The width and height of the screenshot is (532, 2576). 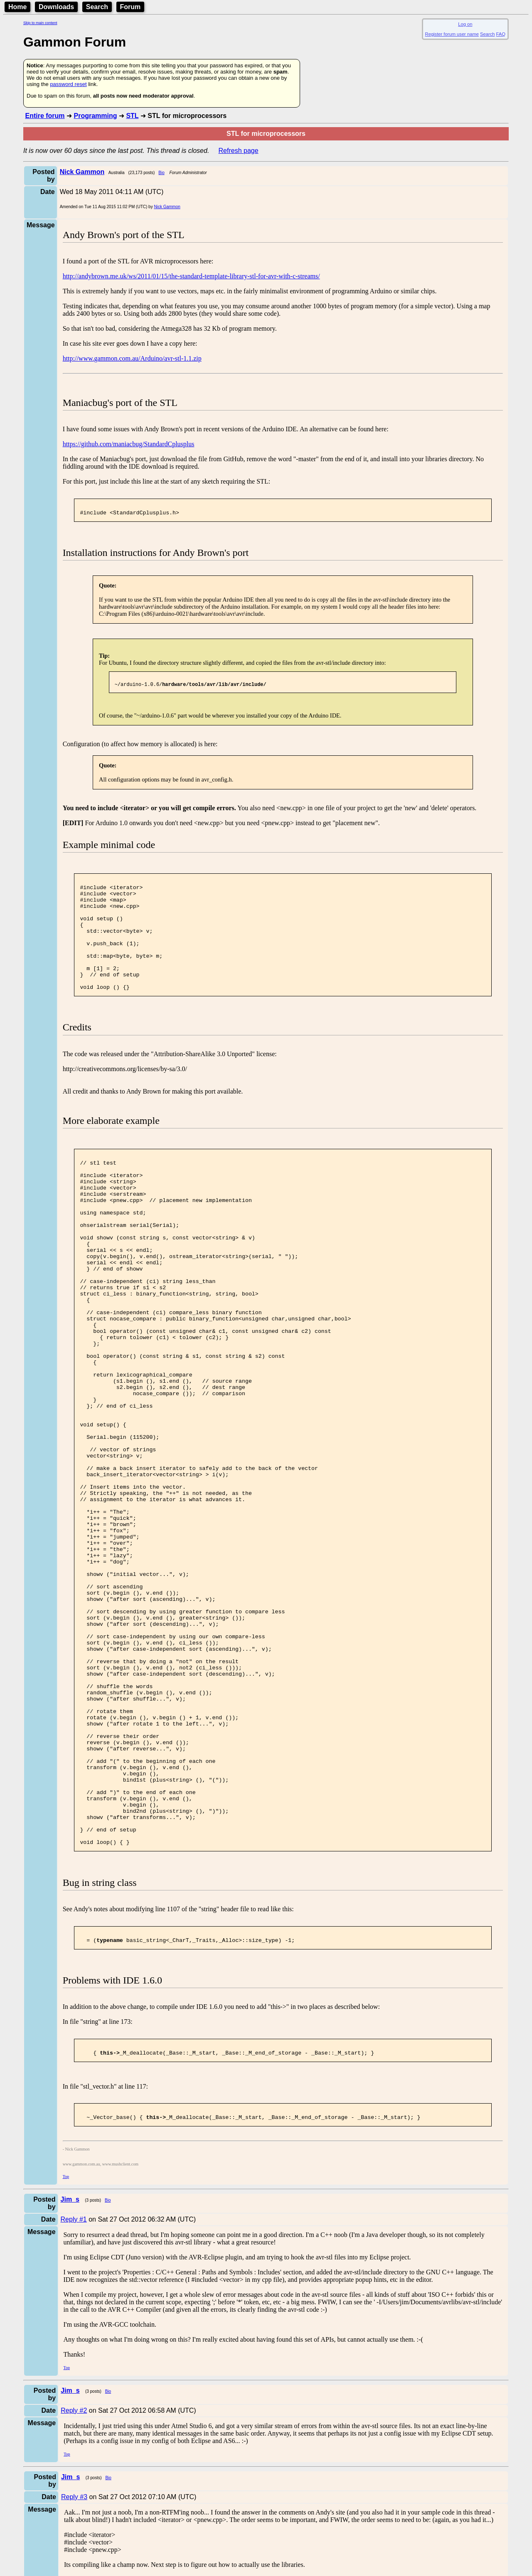 I want to click on Entire forum, so click(x=44, y=115).